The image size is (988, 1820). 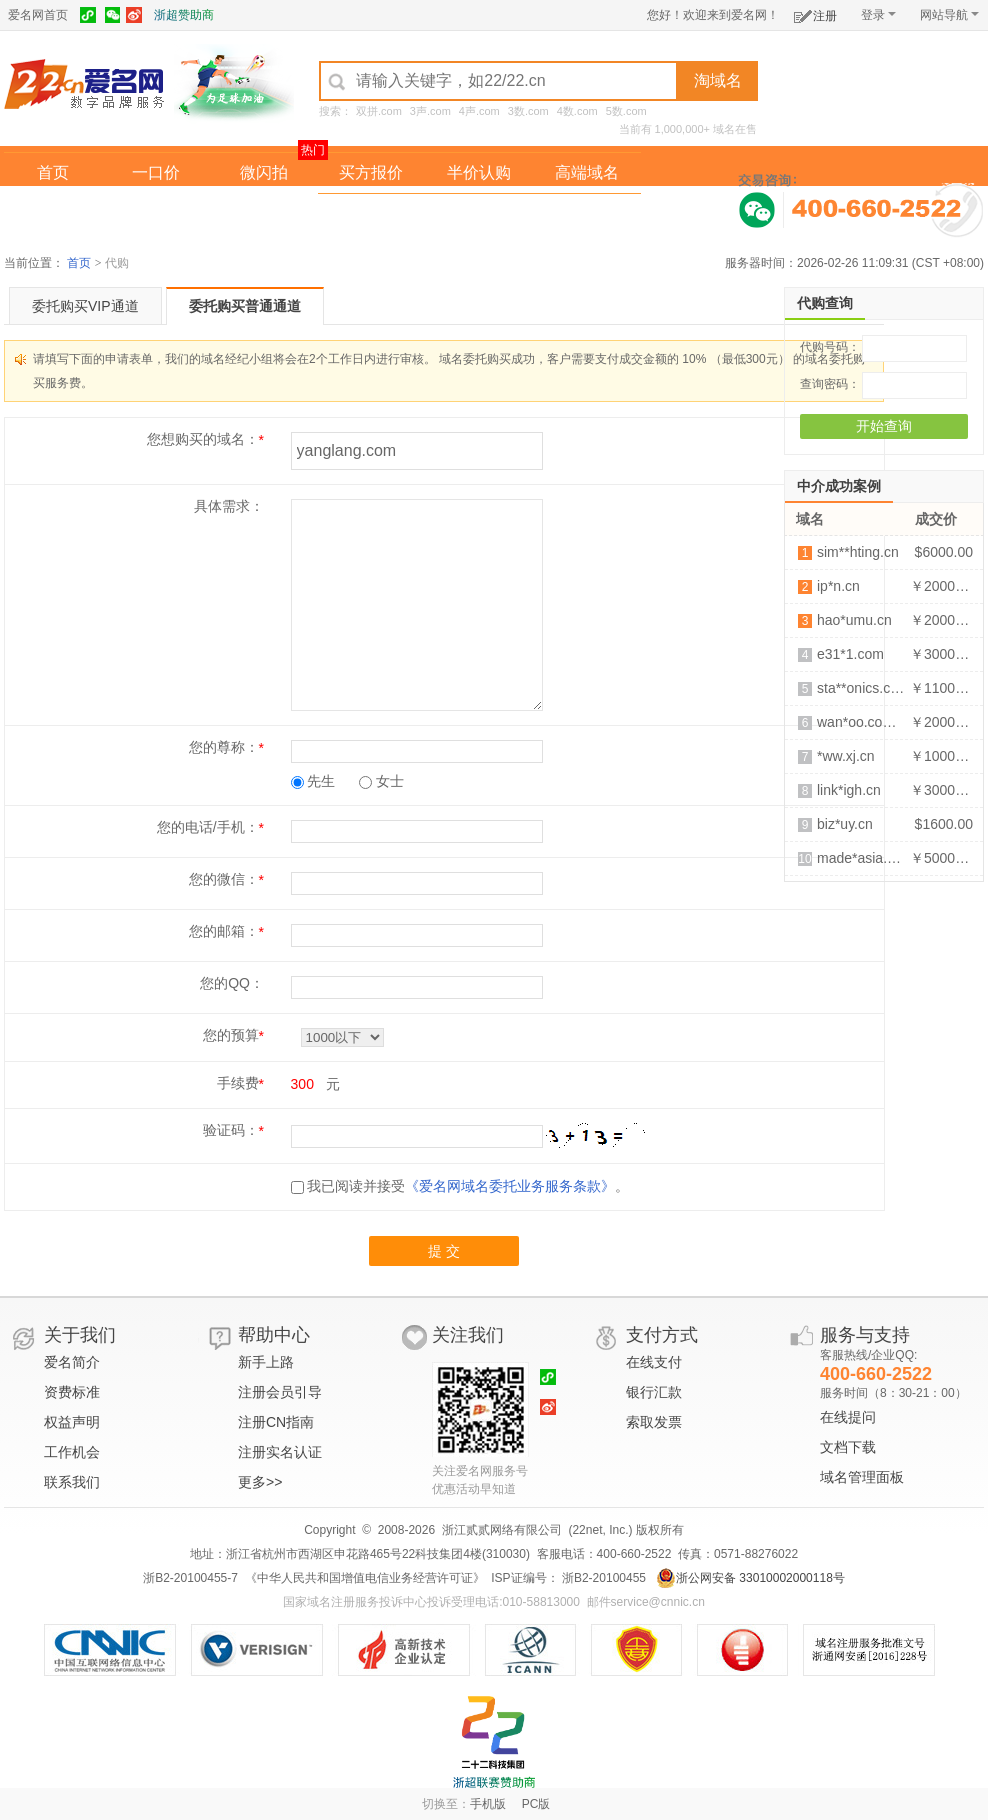 What do you see at coordinates (848, 1447) in the screenshot?
I see `文档下载` at bounding box center [848, 1447].